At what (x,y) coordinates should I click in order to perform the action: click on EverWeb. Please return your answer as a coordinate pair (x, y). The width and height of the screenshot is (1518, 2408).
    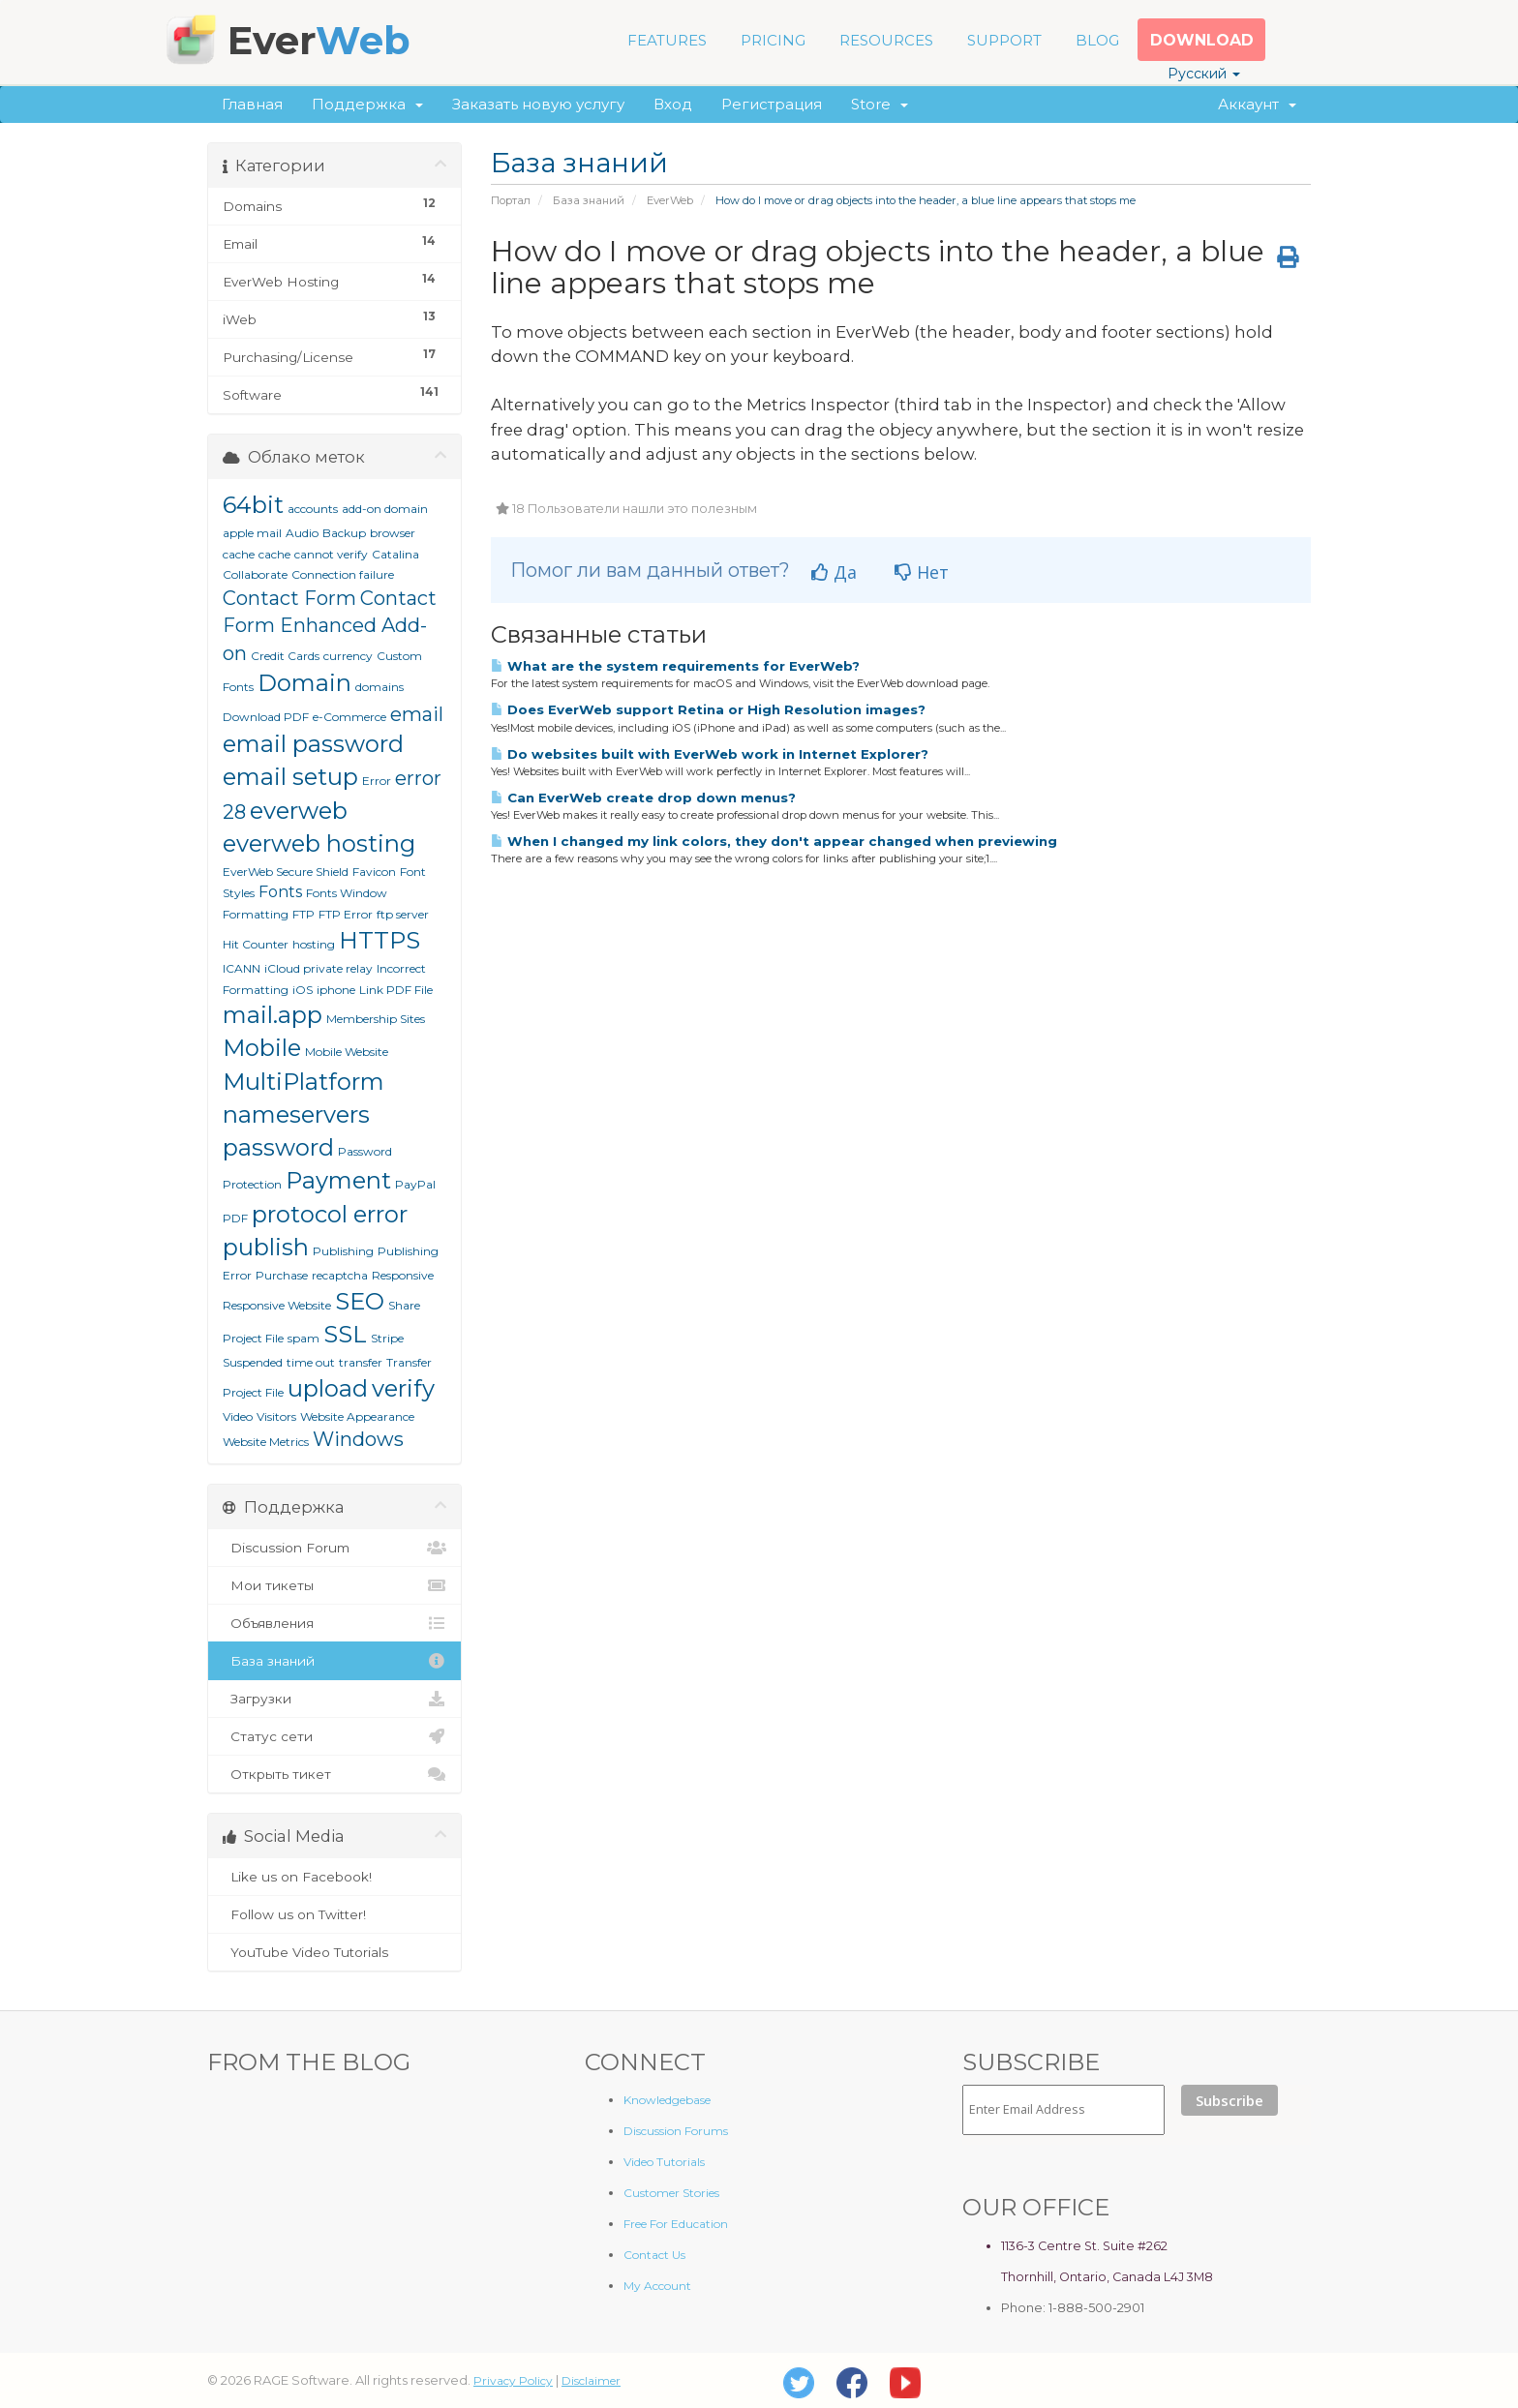
    Looking at the image, I should click on (670, 200).